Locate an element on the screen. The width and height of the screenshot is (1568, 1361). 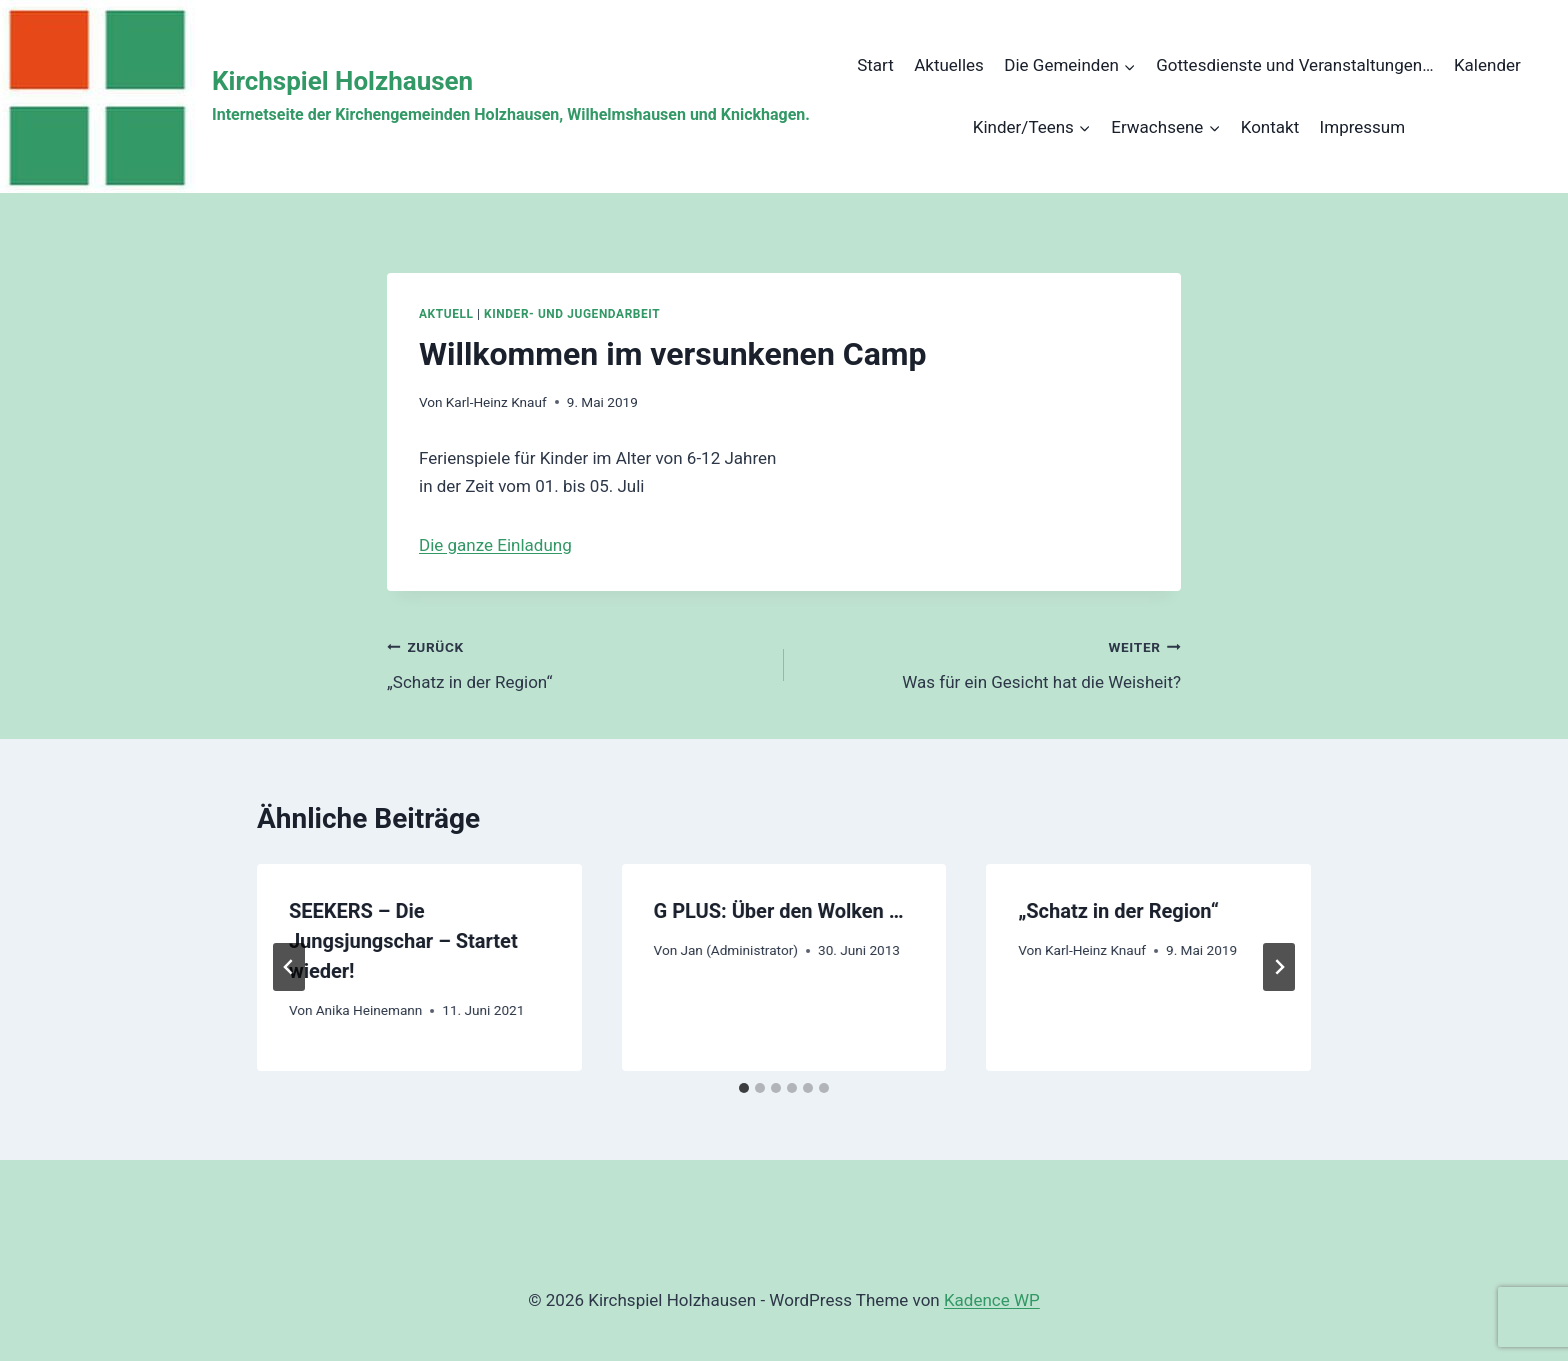
Die ganze Einladung is located at coordinates (495, 545).